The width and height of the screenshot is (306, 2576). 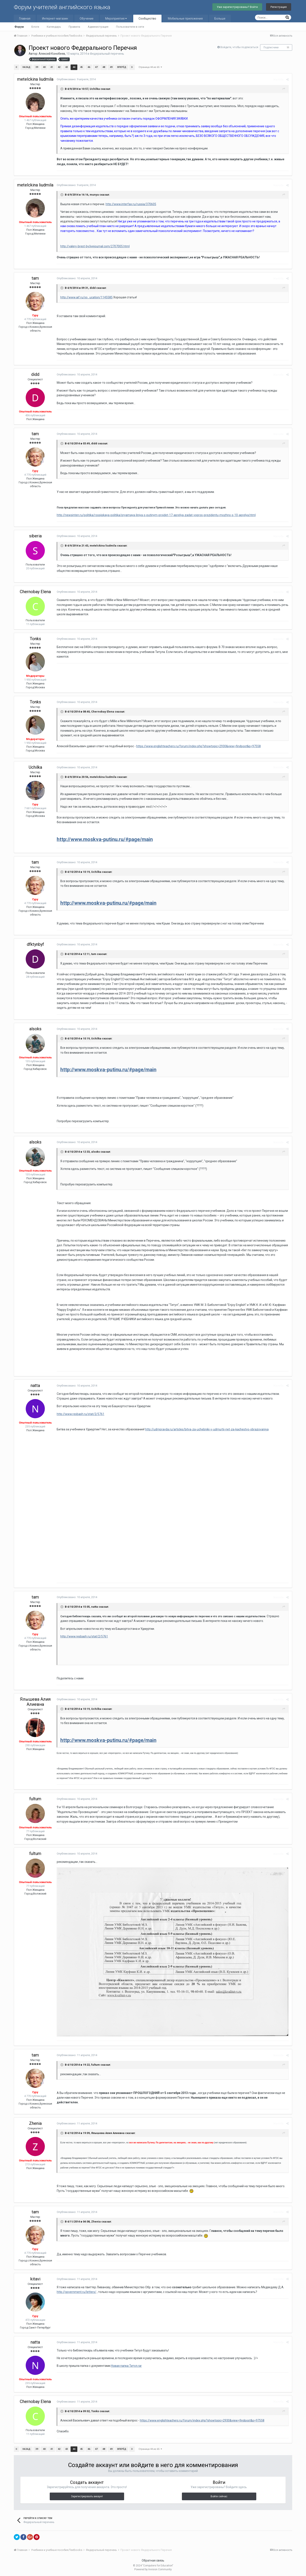 What do you see at coordinates (98, 26) in the screenshot?
I see `Администрация` at bounding box center [98, 26].